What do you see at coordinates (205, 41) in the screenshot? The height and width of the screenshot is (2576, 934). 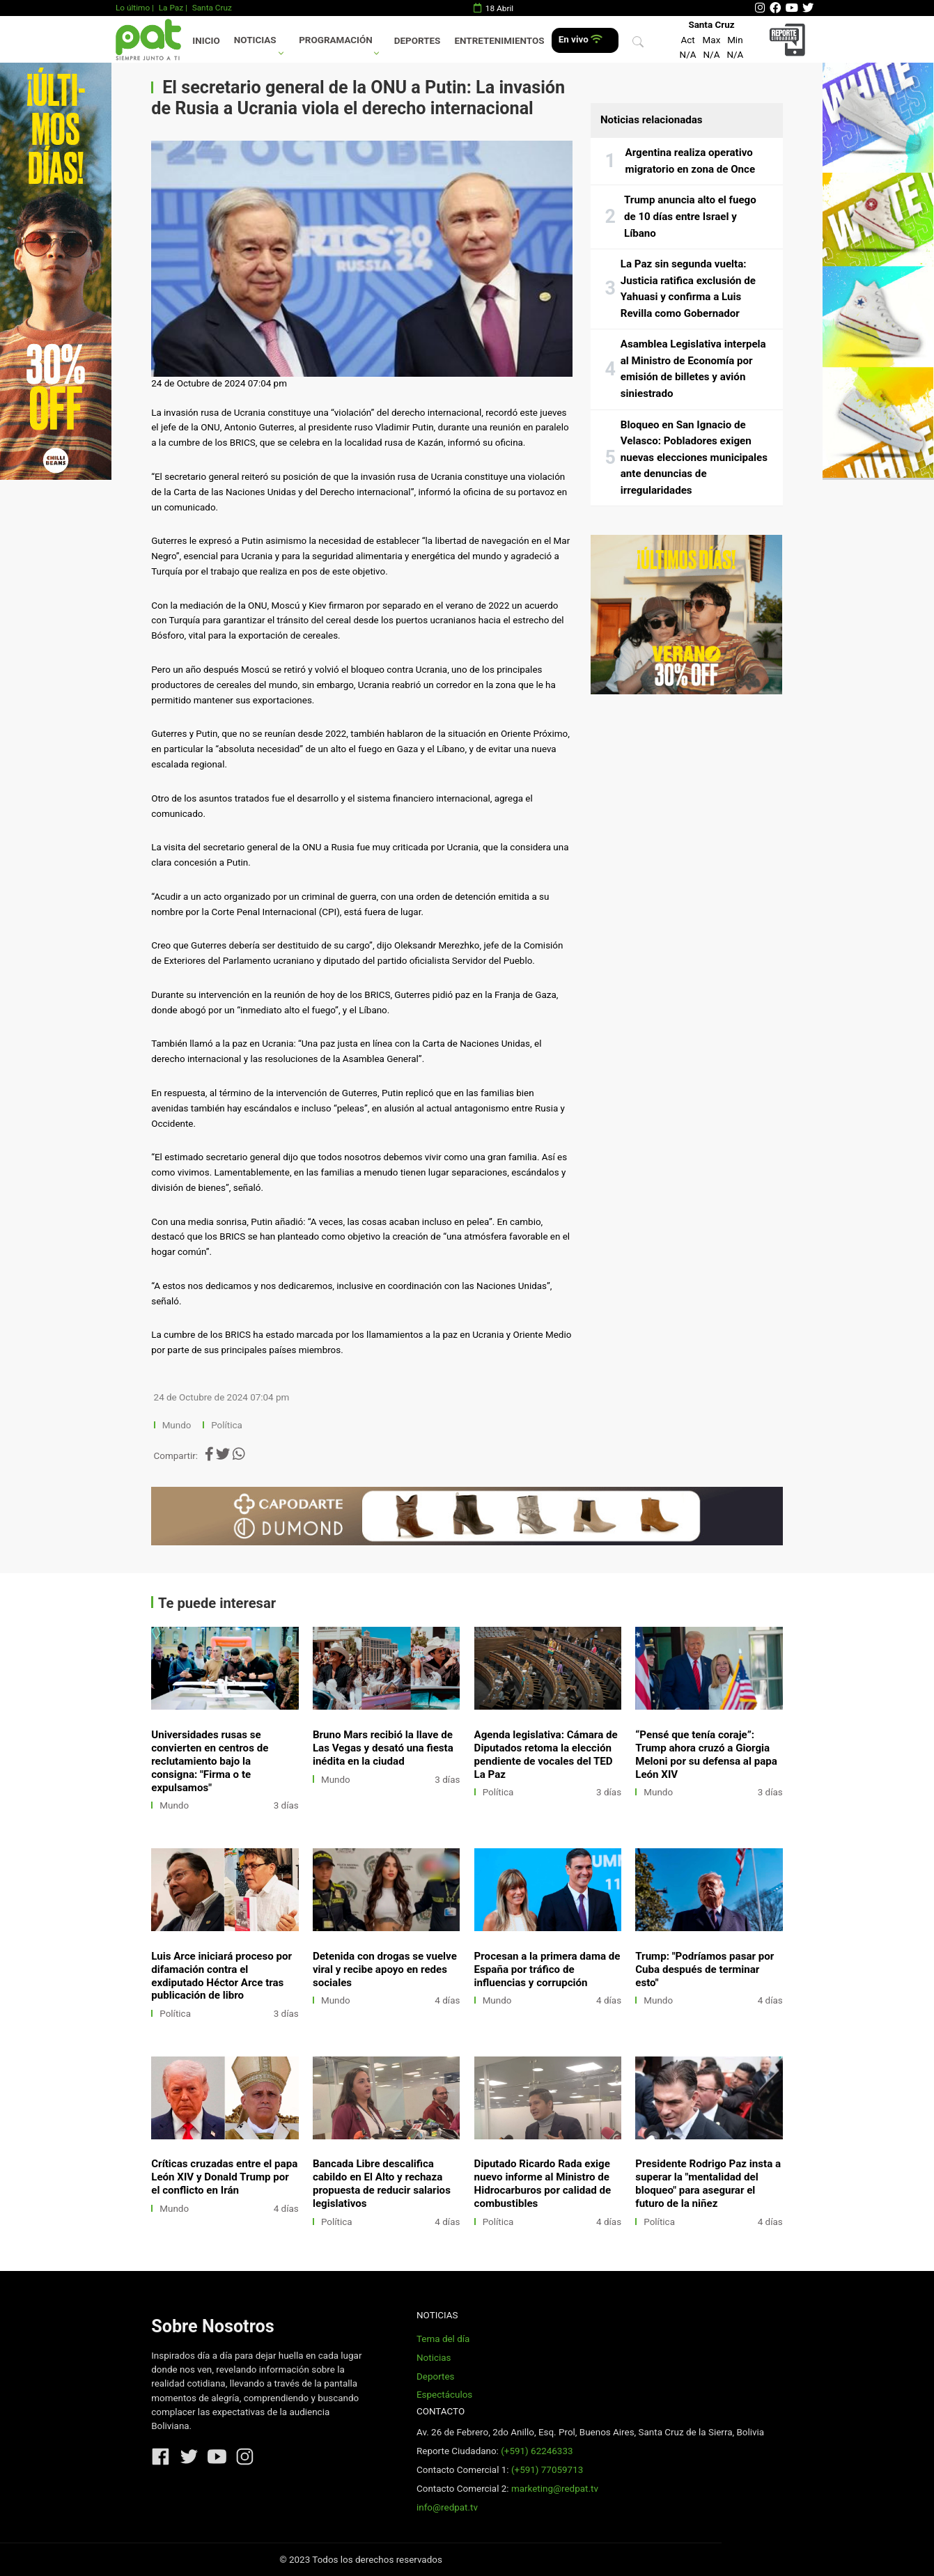 I see `Inicio` at bounding box center [205, 41].